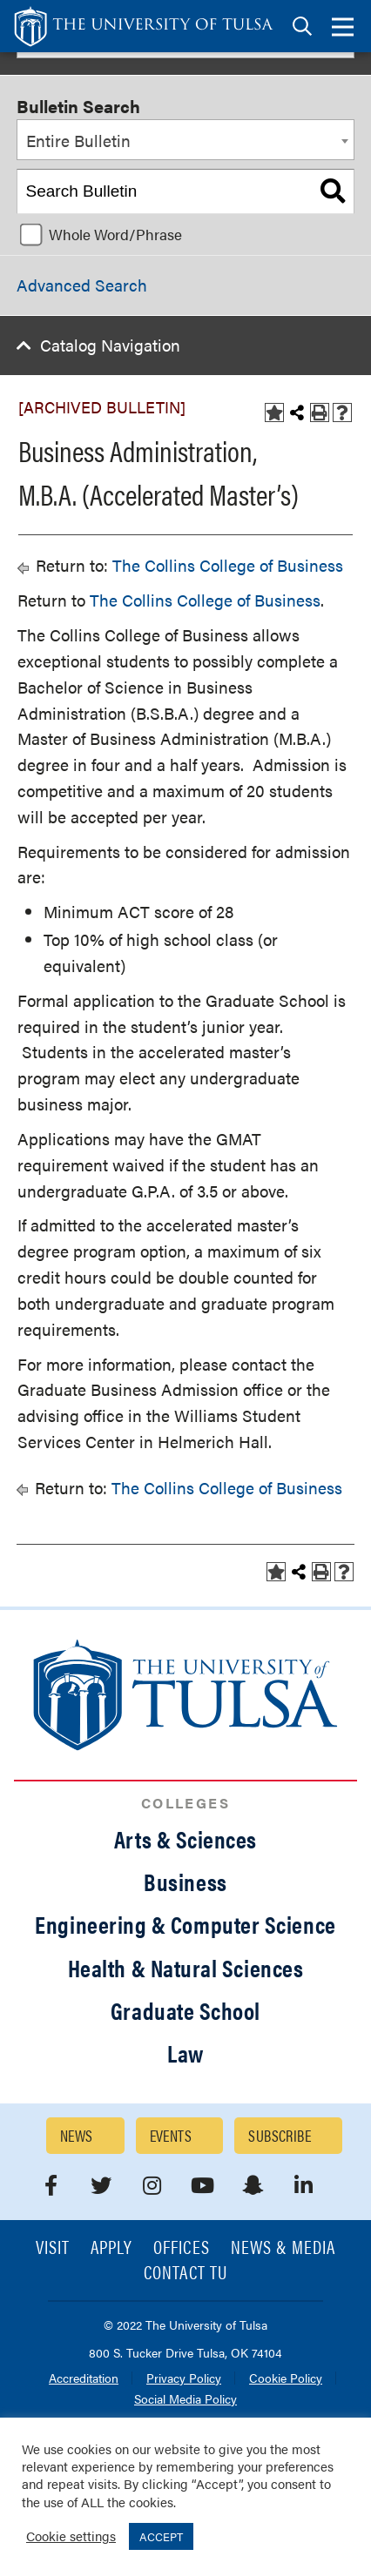  I want to click on Apply, so click(111, 2248).